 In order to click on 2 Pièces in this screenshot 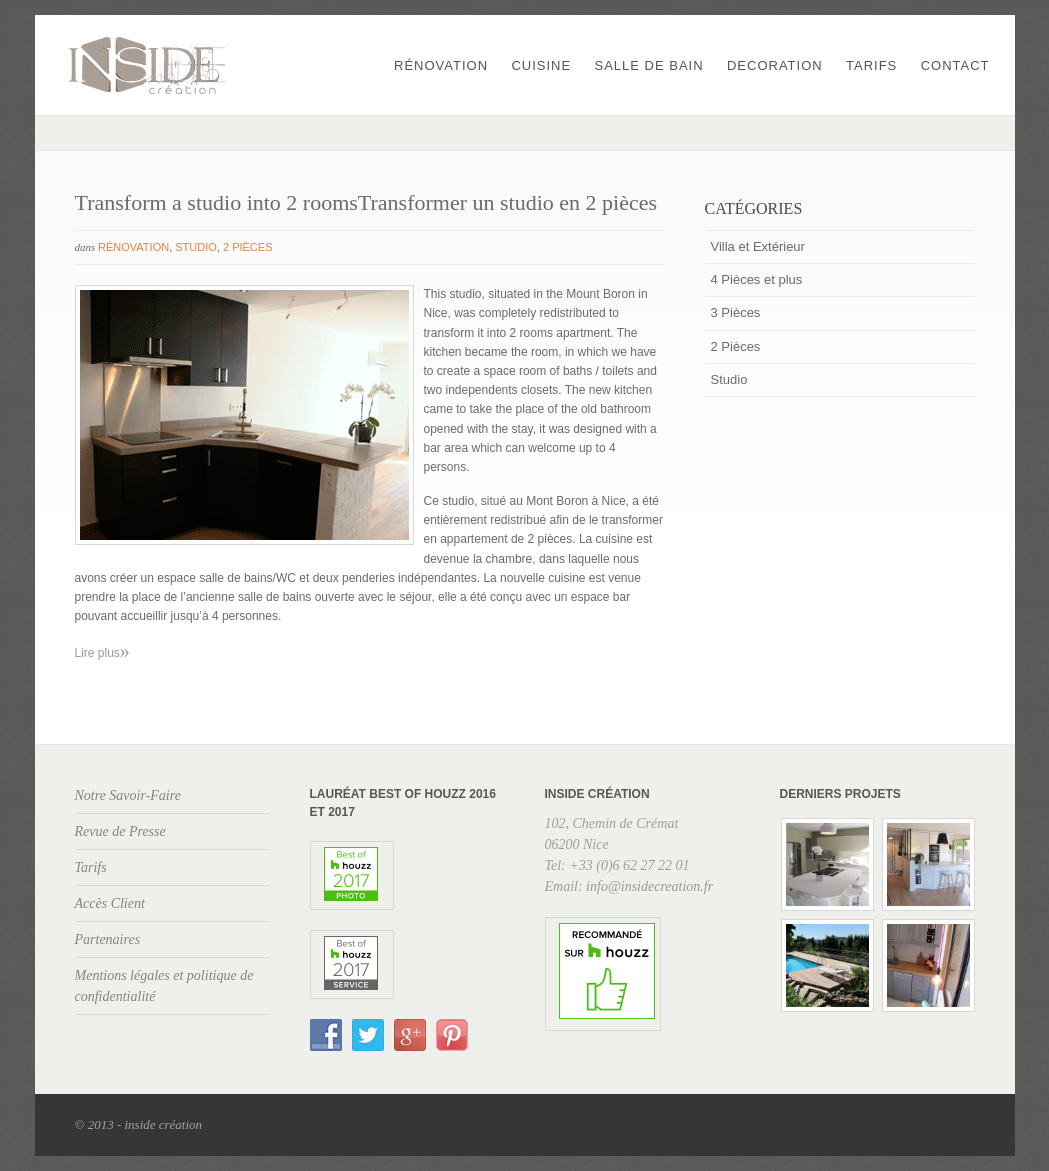, I will do `click(248, 247)`.